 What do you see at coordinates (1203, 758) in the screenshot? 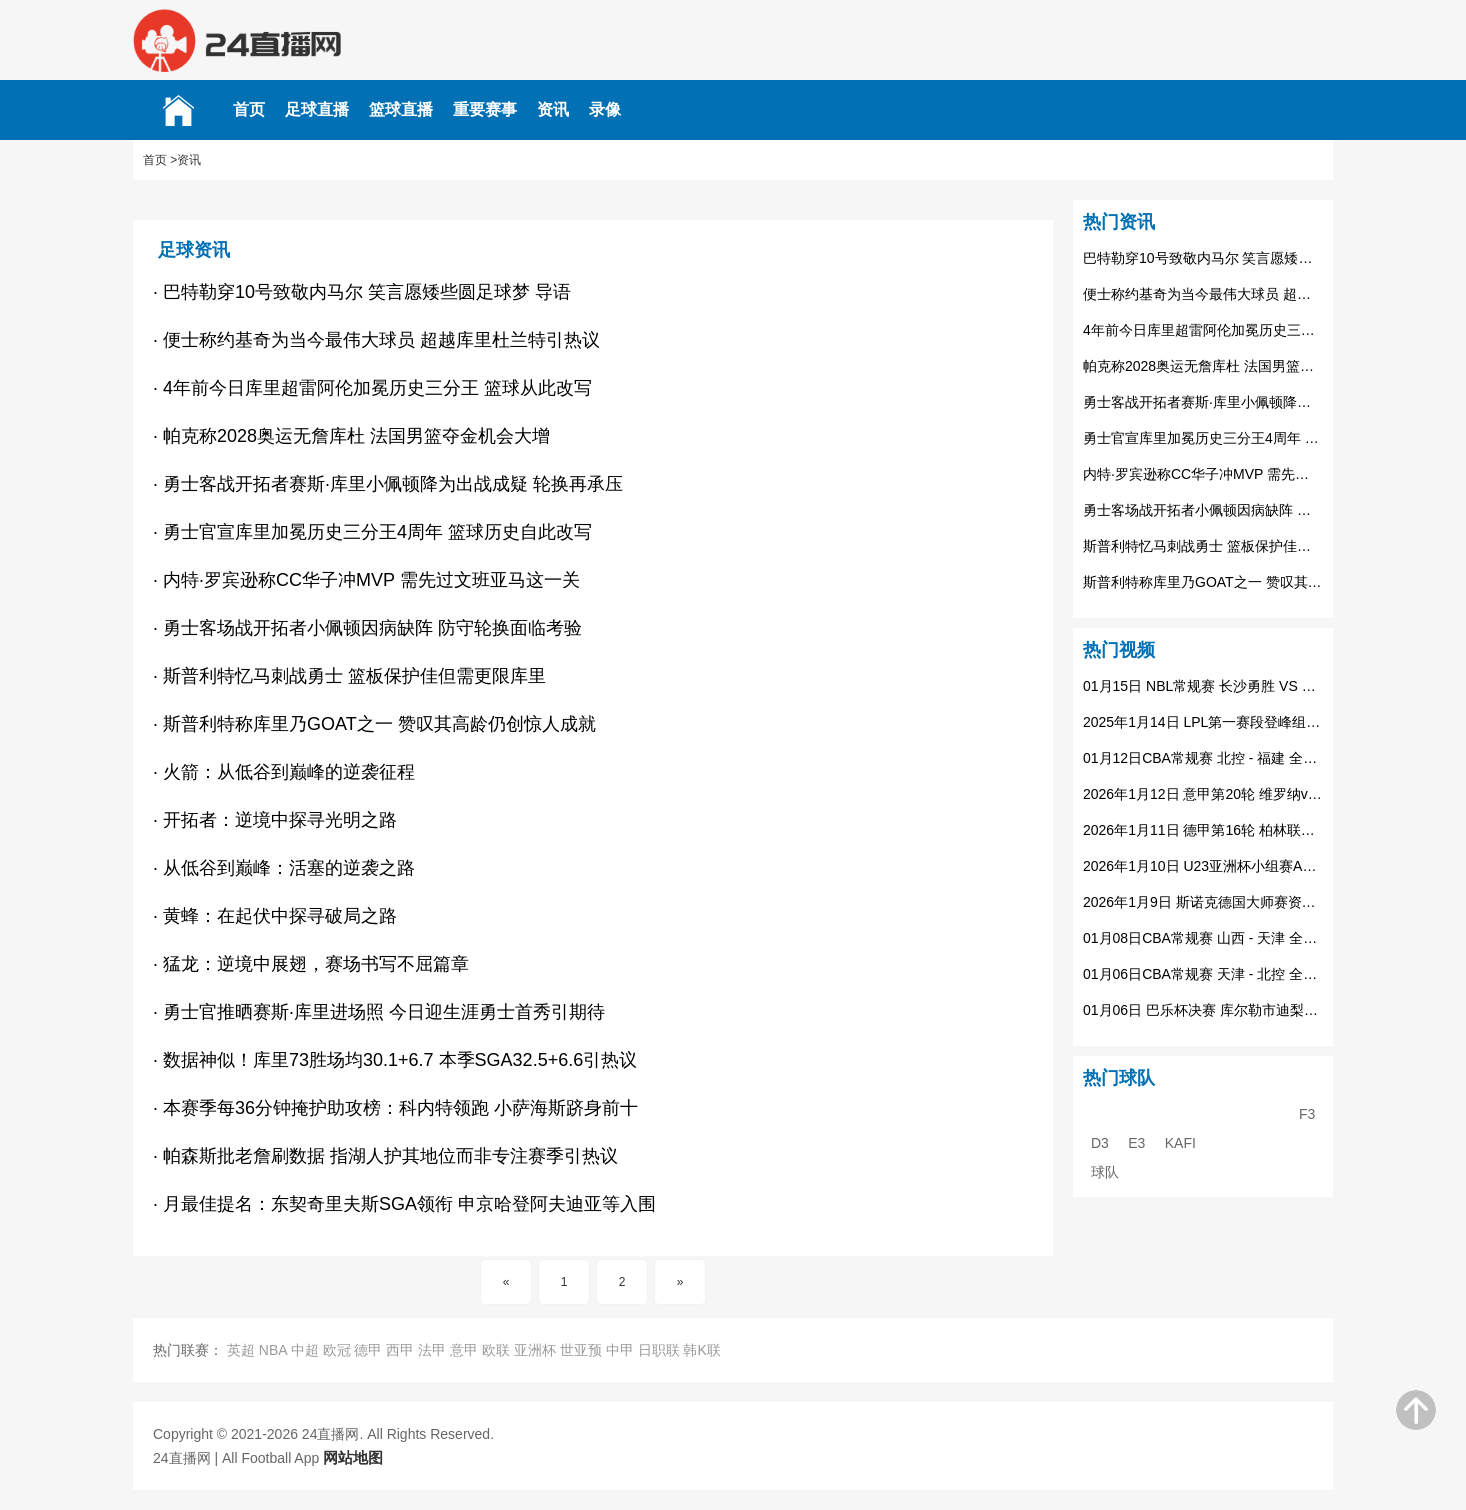
I see `01月12日CBA常规赛 北控 - 福建 全场录像` at bounding box center [1203, 758].